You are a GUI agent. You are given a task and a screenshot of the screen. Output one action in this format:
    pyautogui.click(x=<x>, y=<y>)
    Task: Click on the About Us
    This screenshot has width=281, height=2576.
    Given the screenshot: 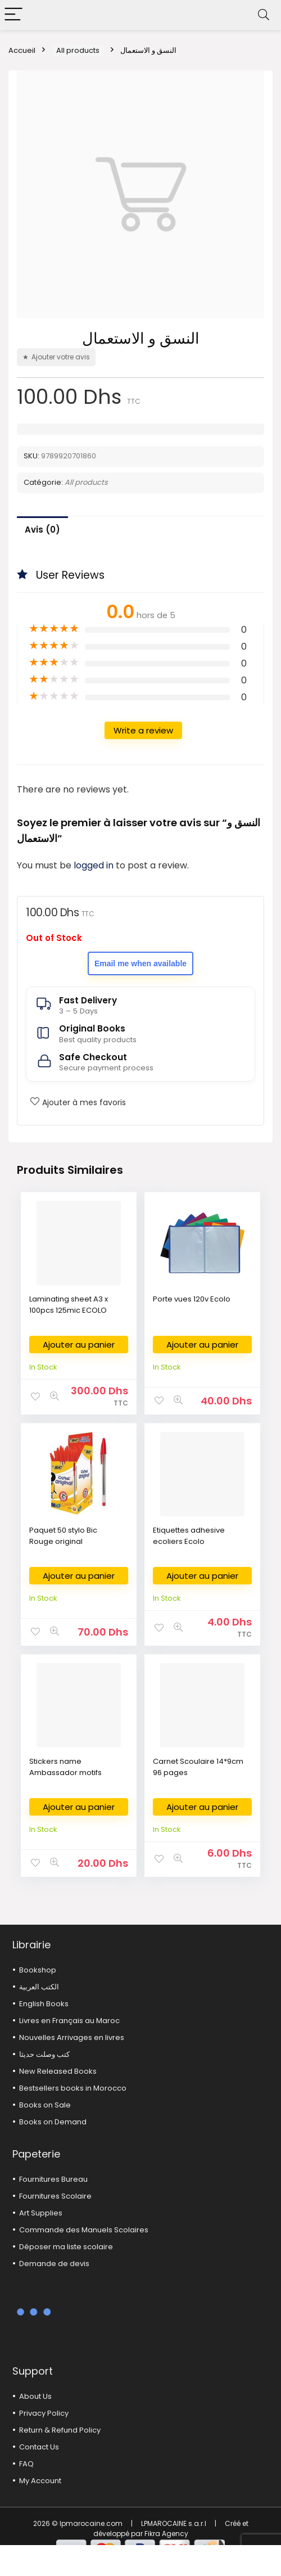 What is the action you would take?
    pyautogui.click(x=35, y=2396)
    